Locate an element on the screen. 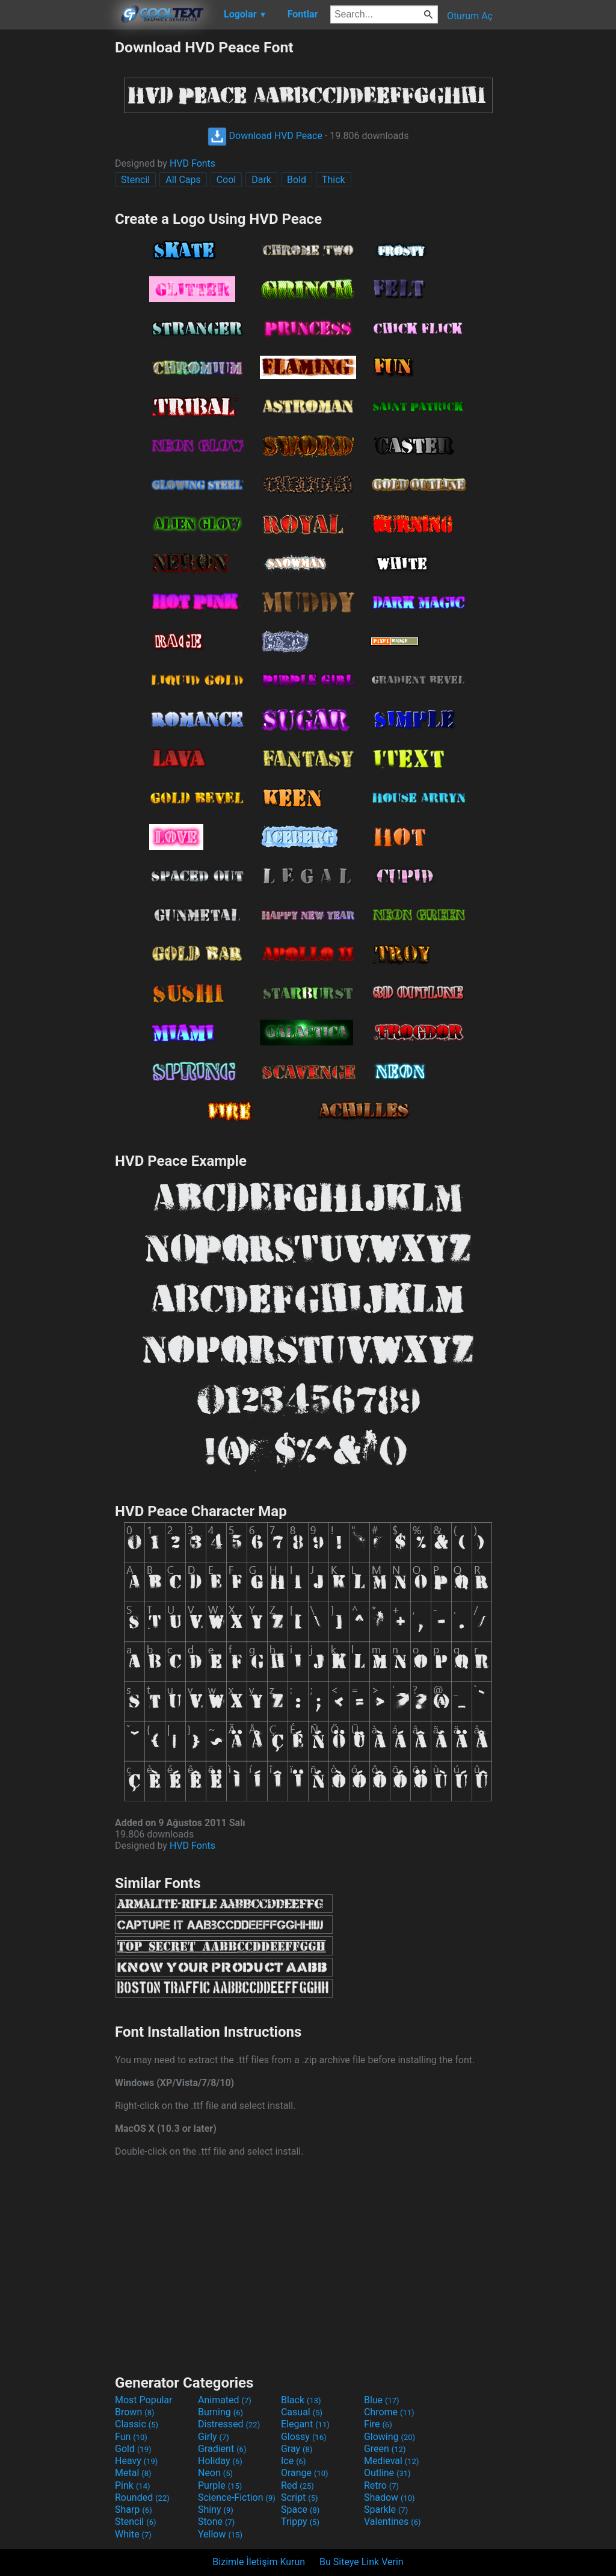 This screenshot has width=616, height=2576. Oturum Aç is located at coordinates (470, 16).